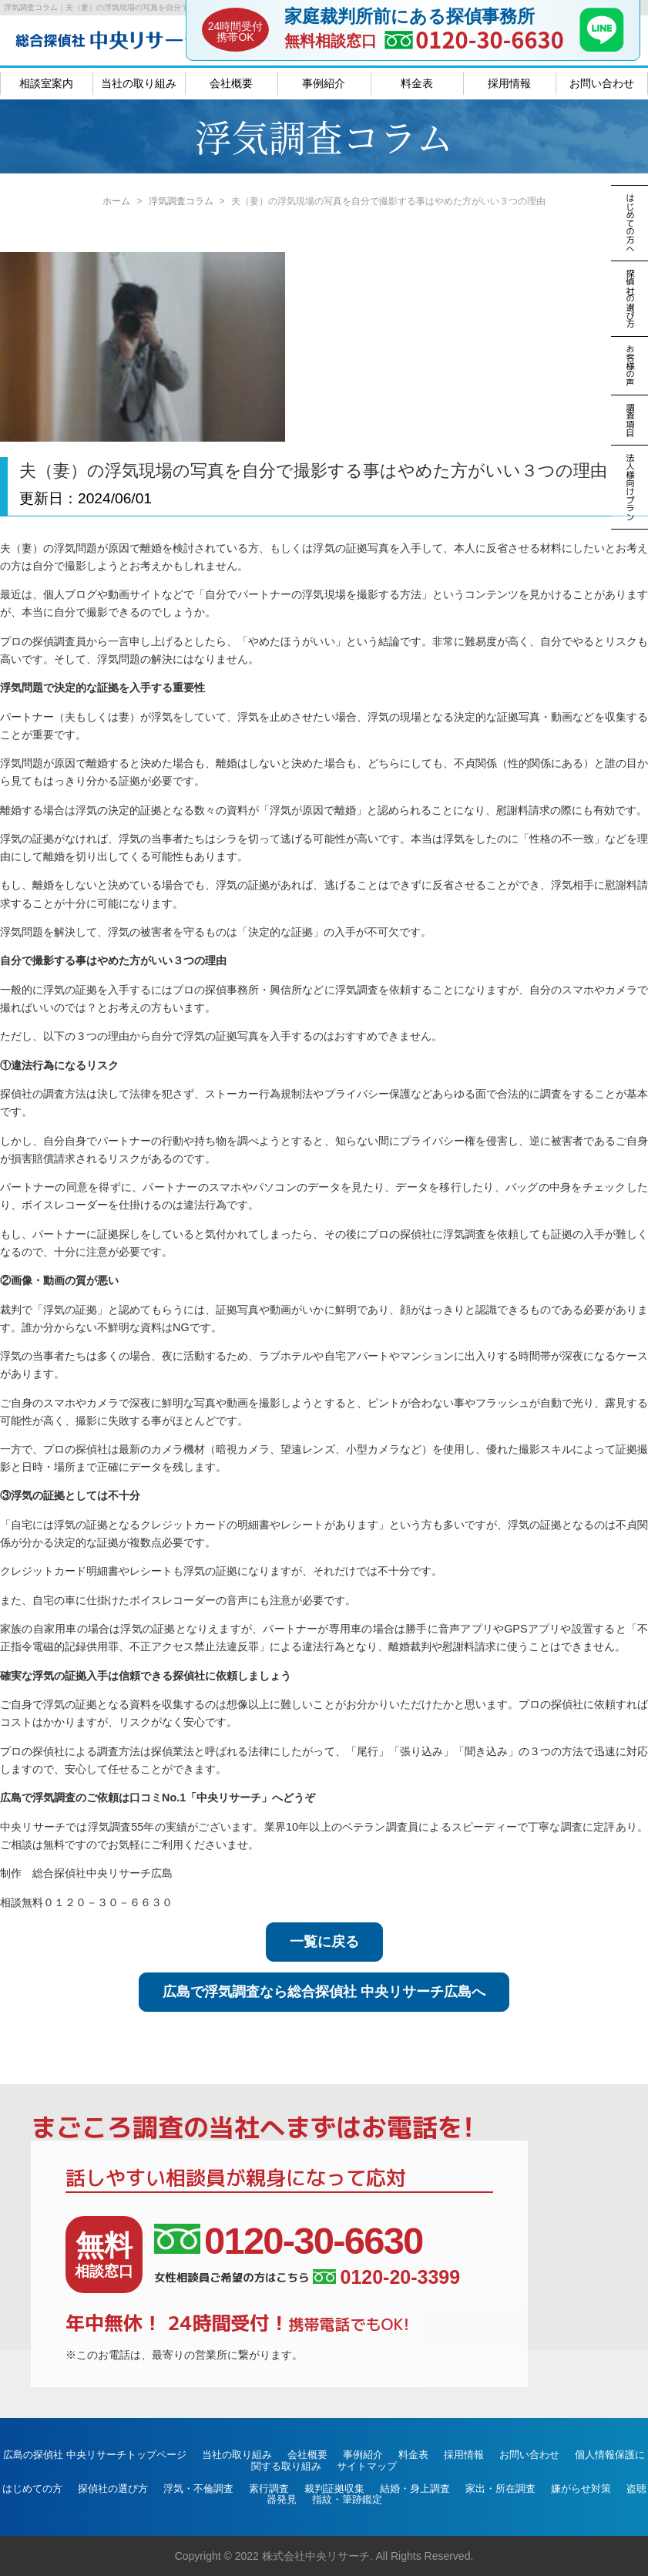  I want to click on 嫌がらせ対策, so click(581, 2488).